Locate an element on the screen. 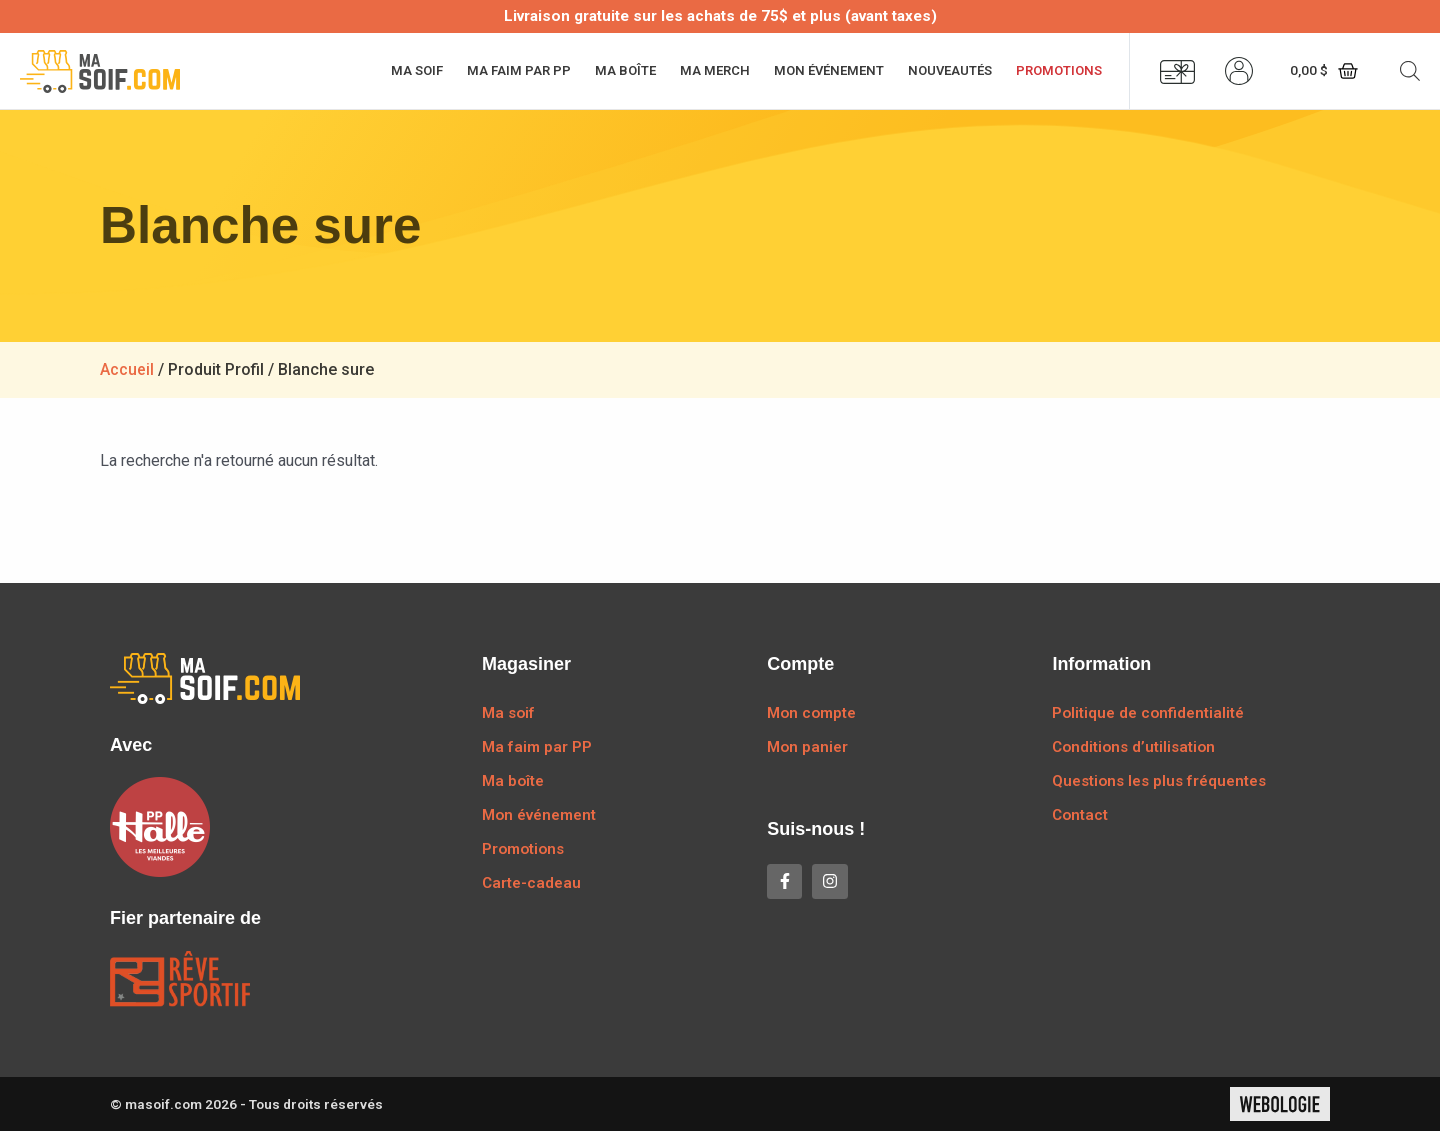 This screenshot has width=1440, height=1131. Promotions is located at coordinates (1059, 70).